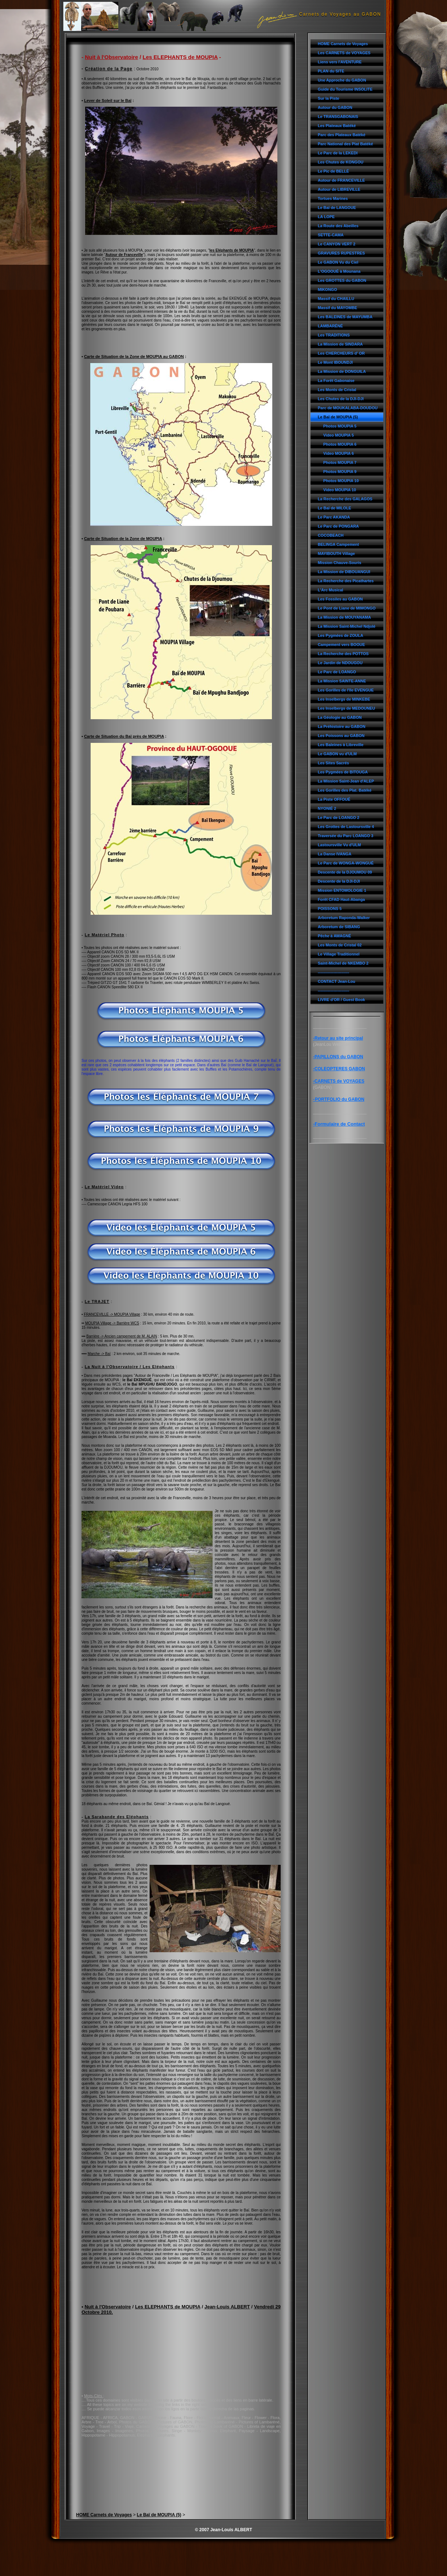  I want to click on Le Pic de BELLÉ, so click(333, 171).